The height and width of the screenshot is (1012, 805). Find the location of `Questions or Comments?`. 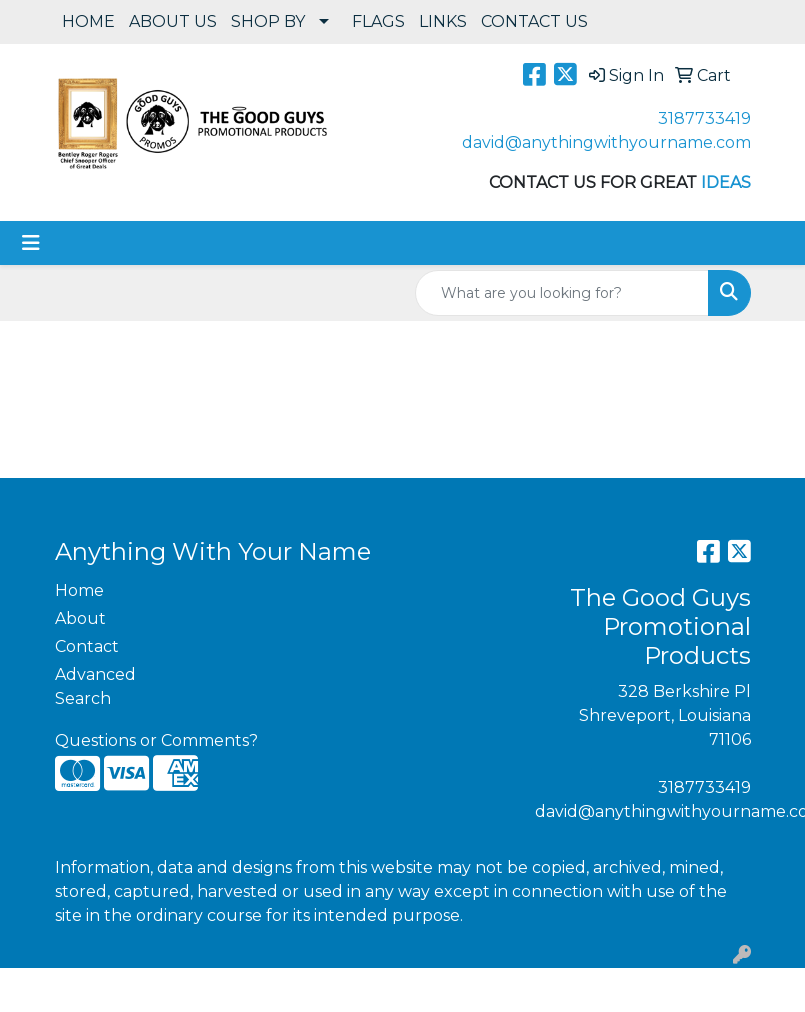

Questions or Comments? is located at coordinates (156, 740).